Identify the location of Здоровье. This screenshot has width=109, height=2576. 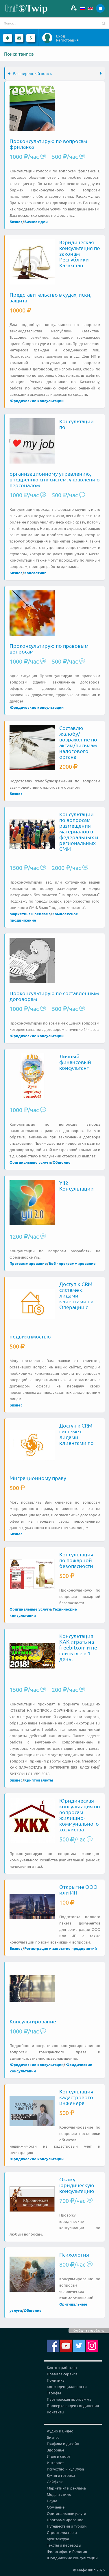
(55, 2449).